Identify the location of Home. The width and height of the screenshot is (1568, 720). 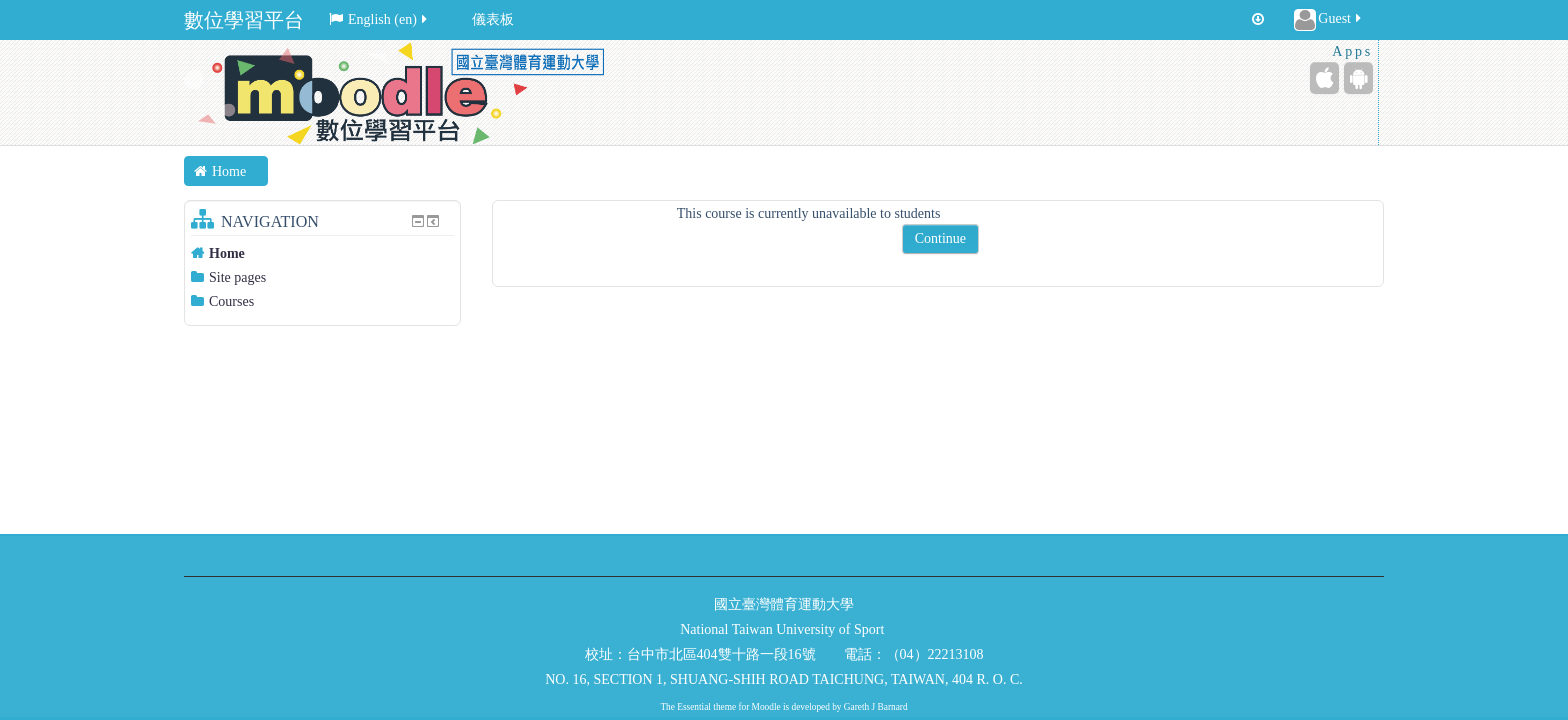
(227, 253).